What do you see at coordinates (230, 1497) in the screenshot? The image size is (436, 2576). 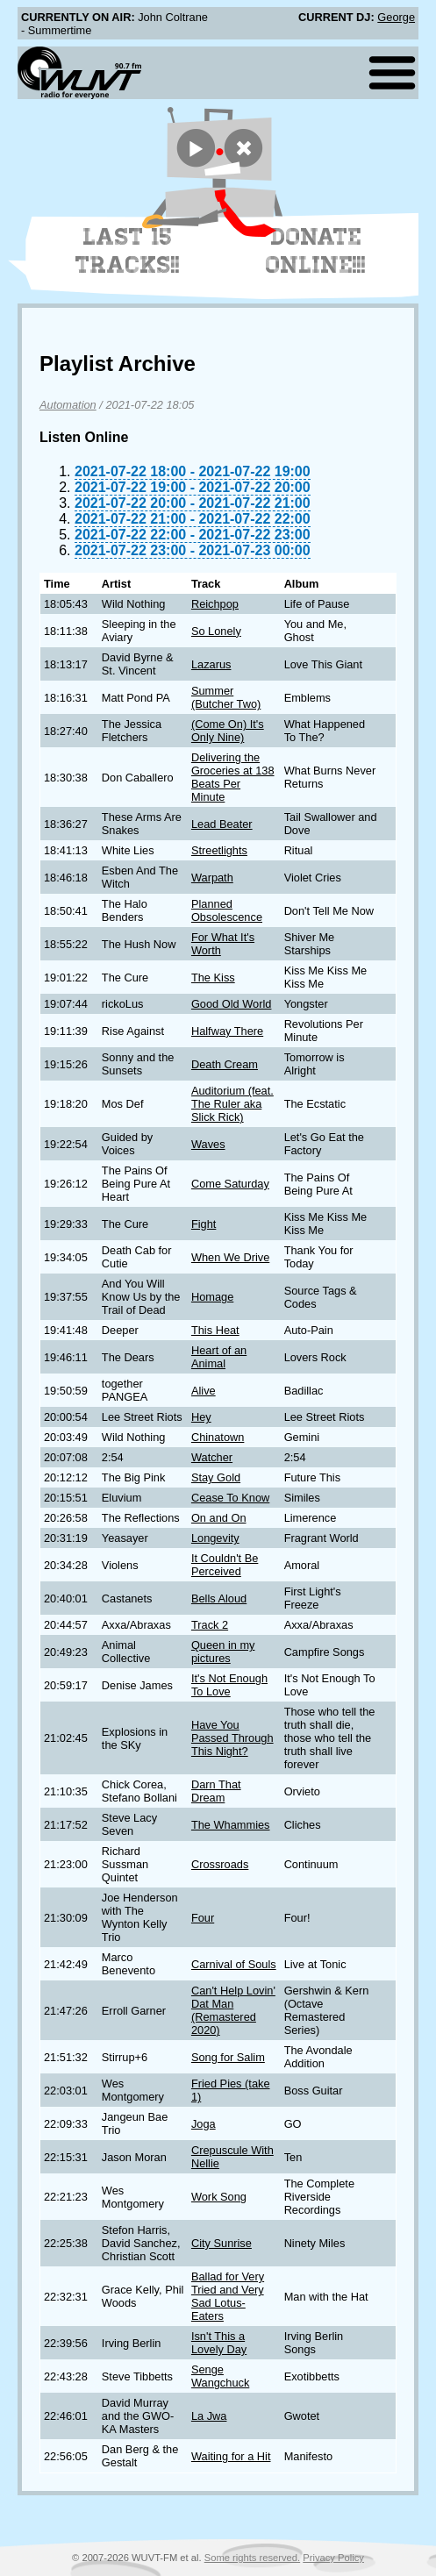 I see `Cease To Know` at bounding box center [230, 1497].